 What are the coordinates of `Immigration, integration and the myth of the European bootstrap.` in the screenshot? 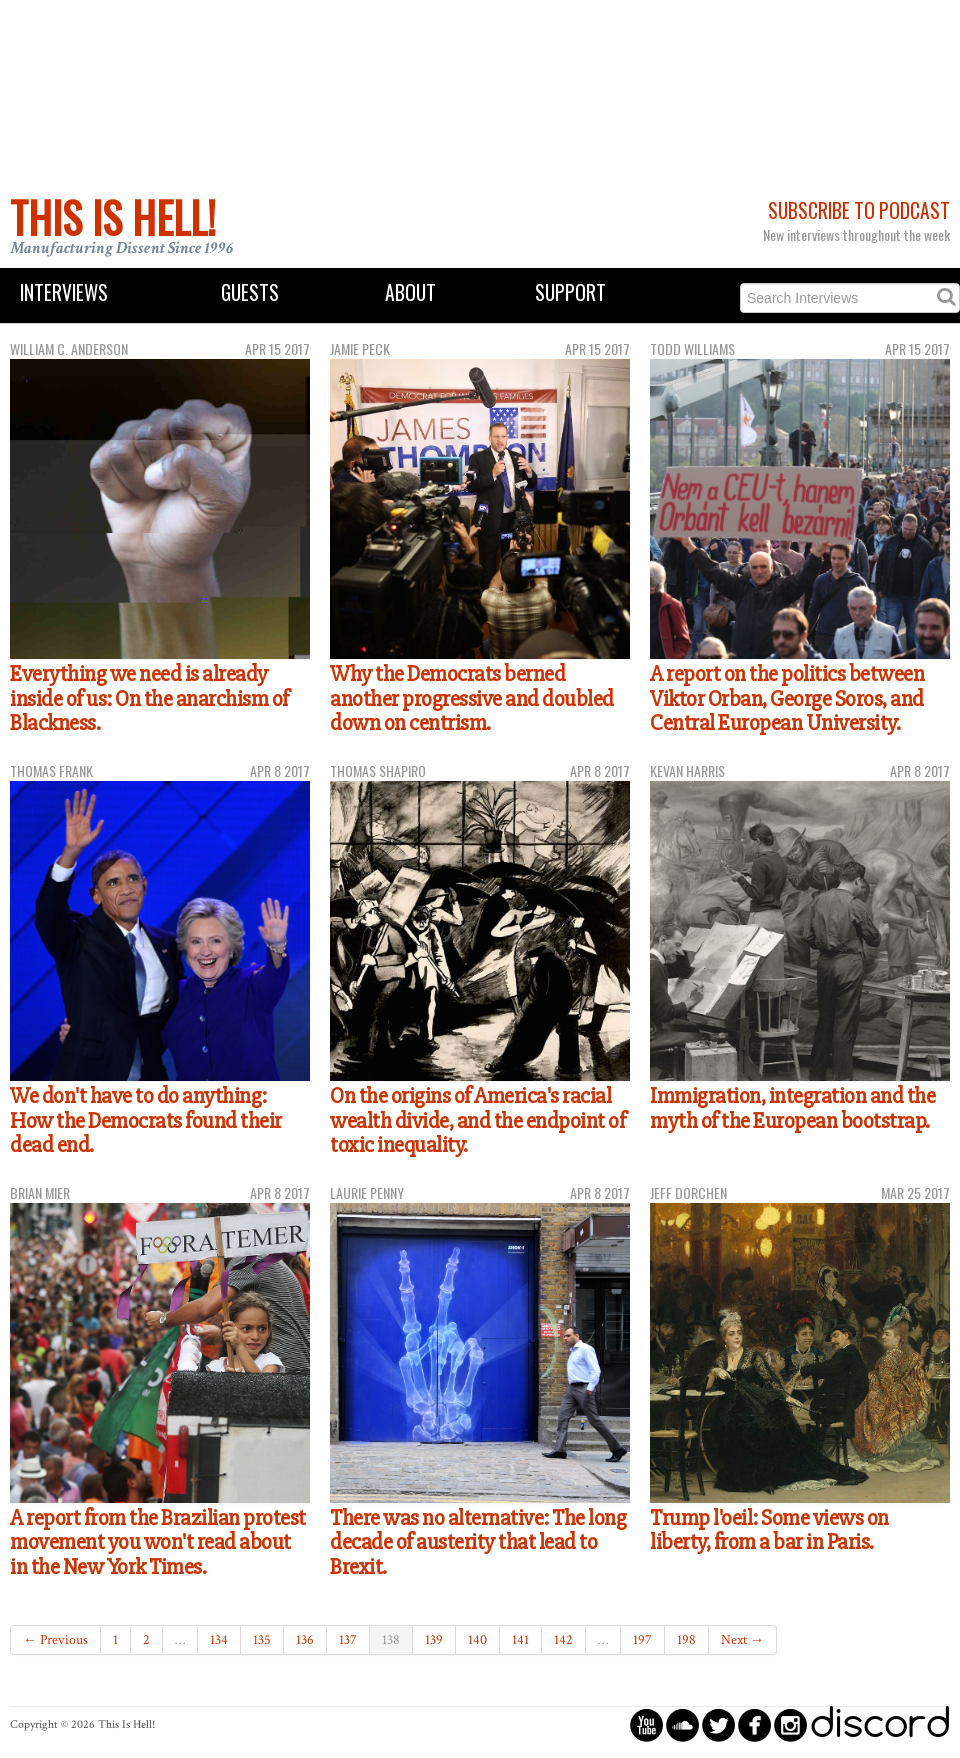 It's located at (792, 1108).